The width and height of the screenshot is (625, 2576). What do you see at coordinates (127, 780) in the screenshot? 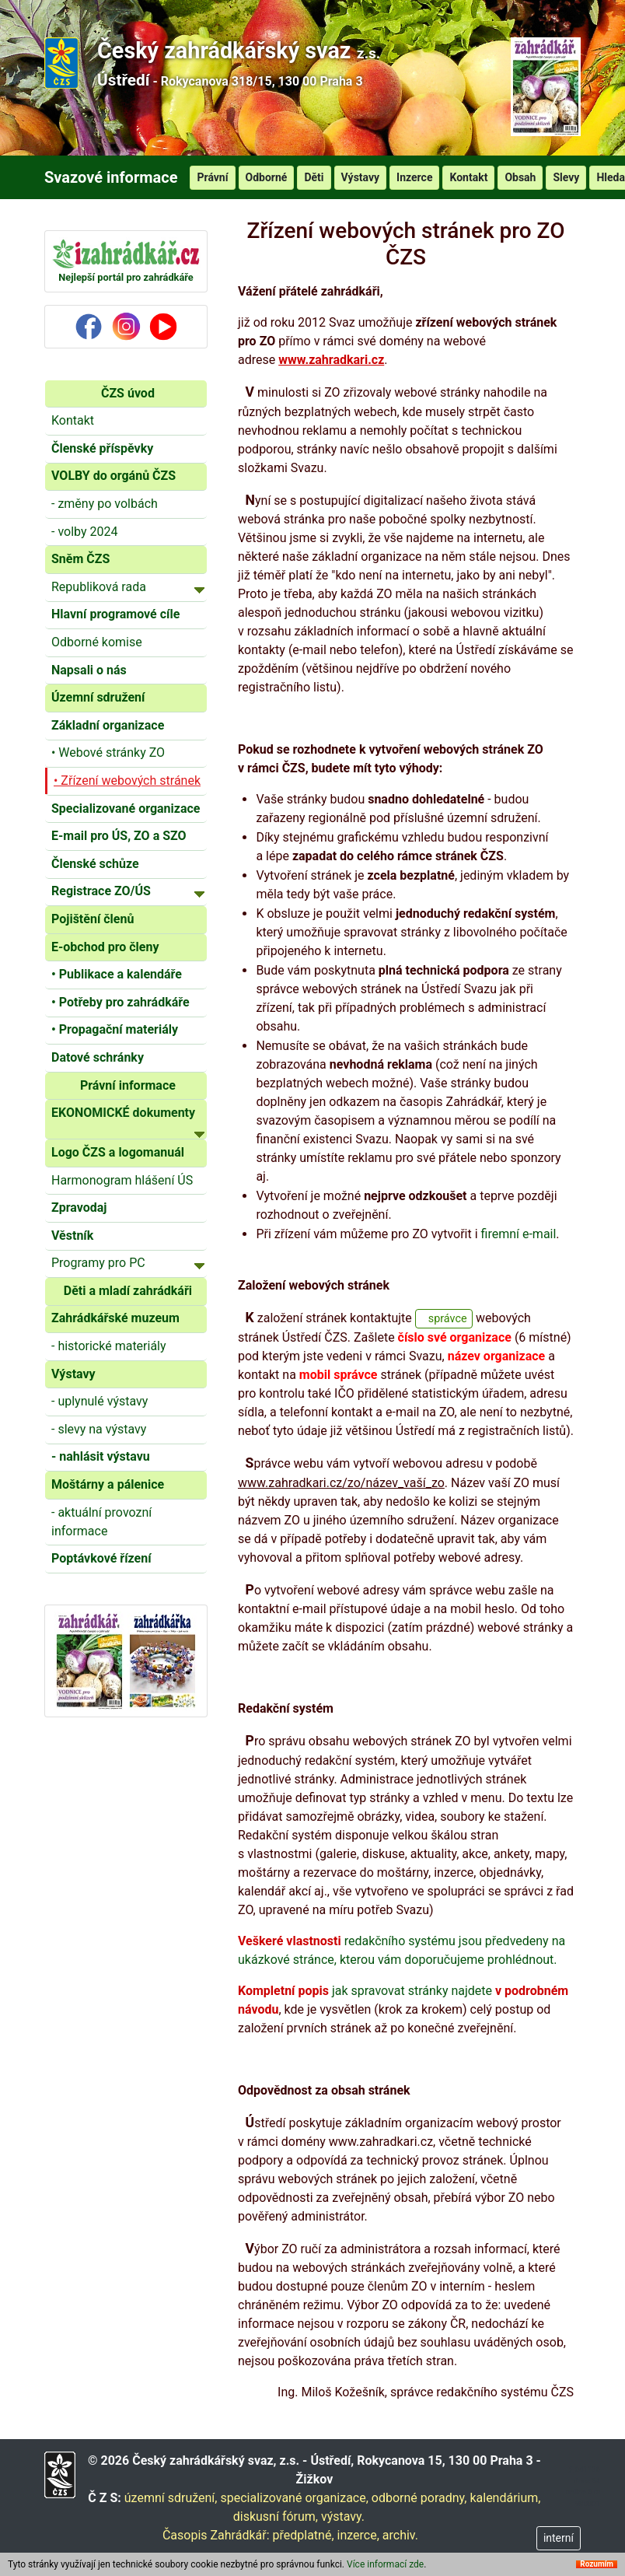
I see `• Zřízení webových stránek` at bounding box center [127, 780].